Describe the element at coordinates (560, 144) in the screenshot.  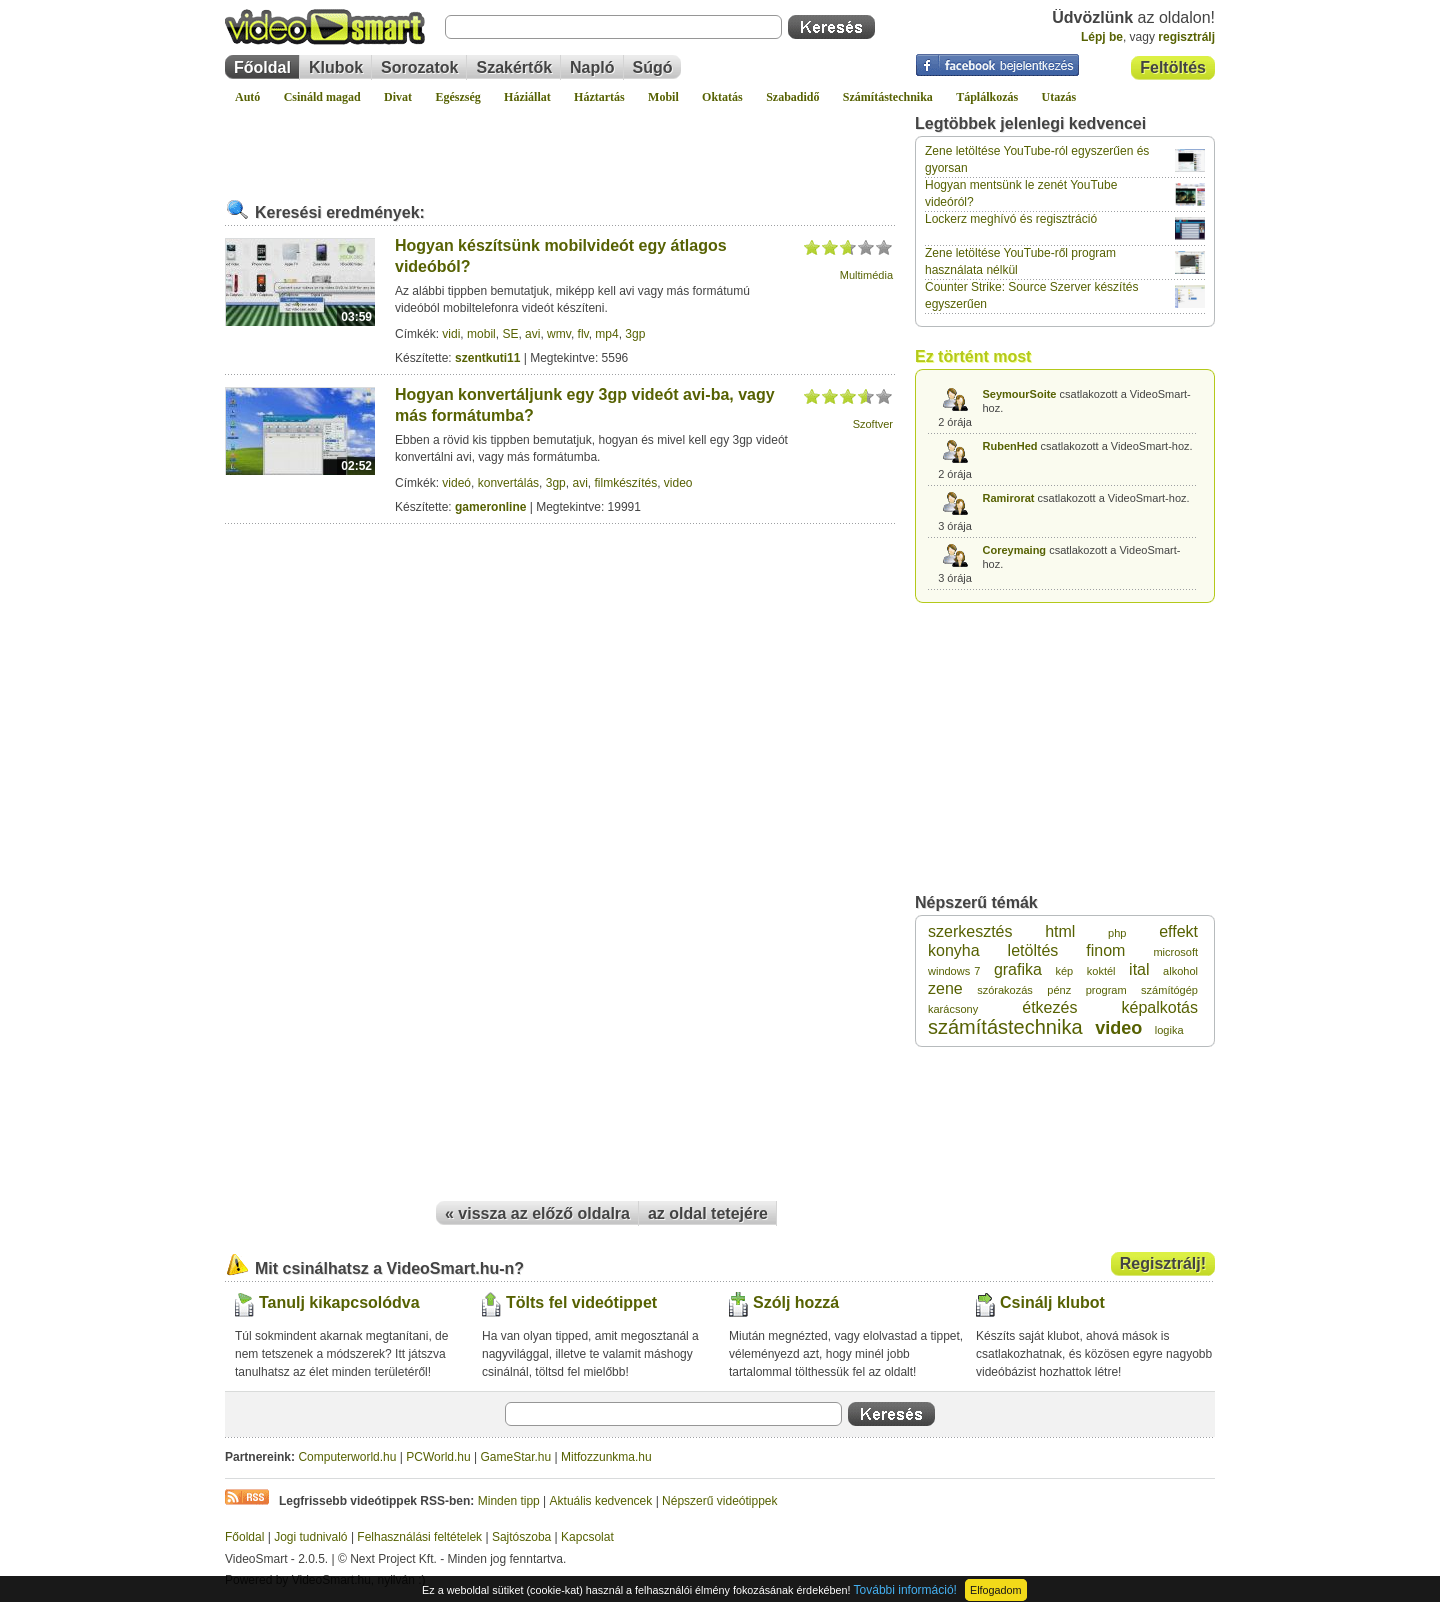
I see `[Advertisement]` at that location.